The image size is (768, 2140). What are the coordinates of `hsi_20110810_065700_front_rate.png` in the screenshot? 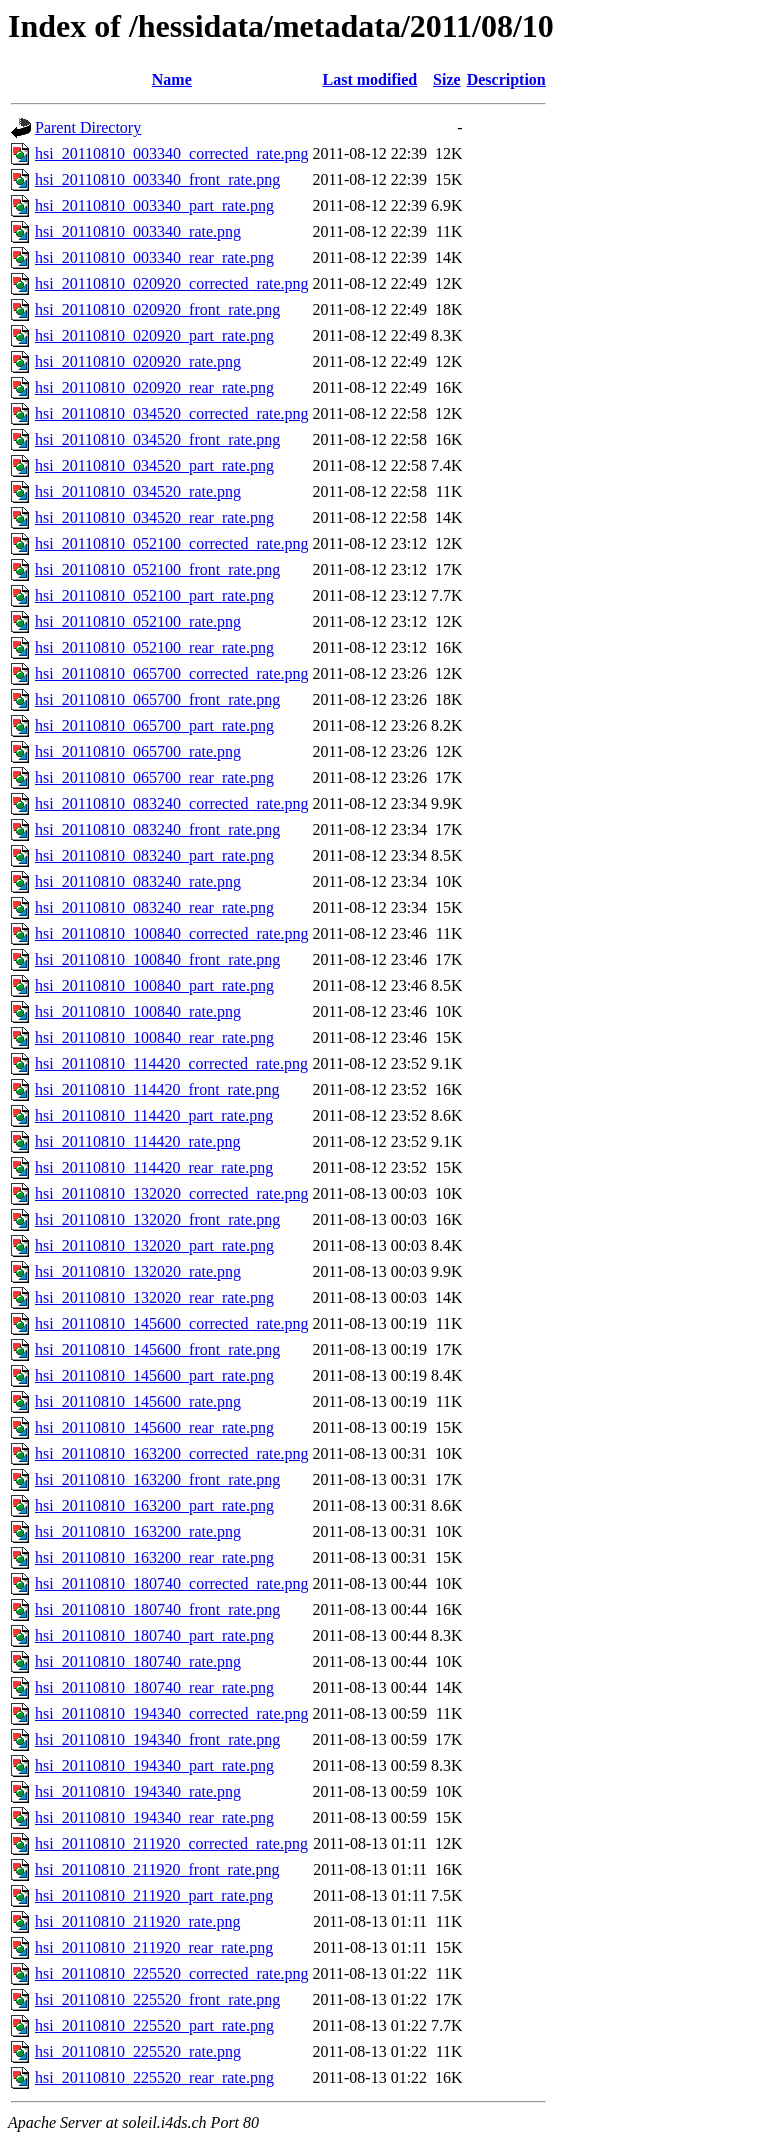 It's located at (157, 699).